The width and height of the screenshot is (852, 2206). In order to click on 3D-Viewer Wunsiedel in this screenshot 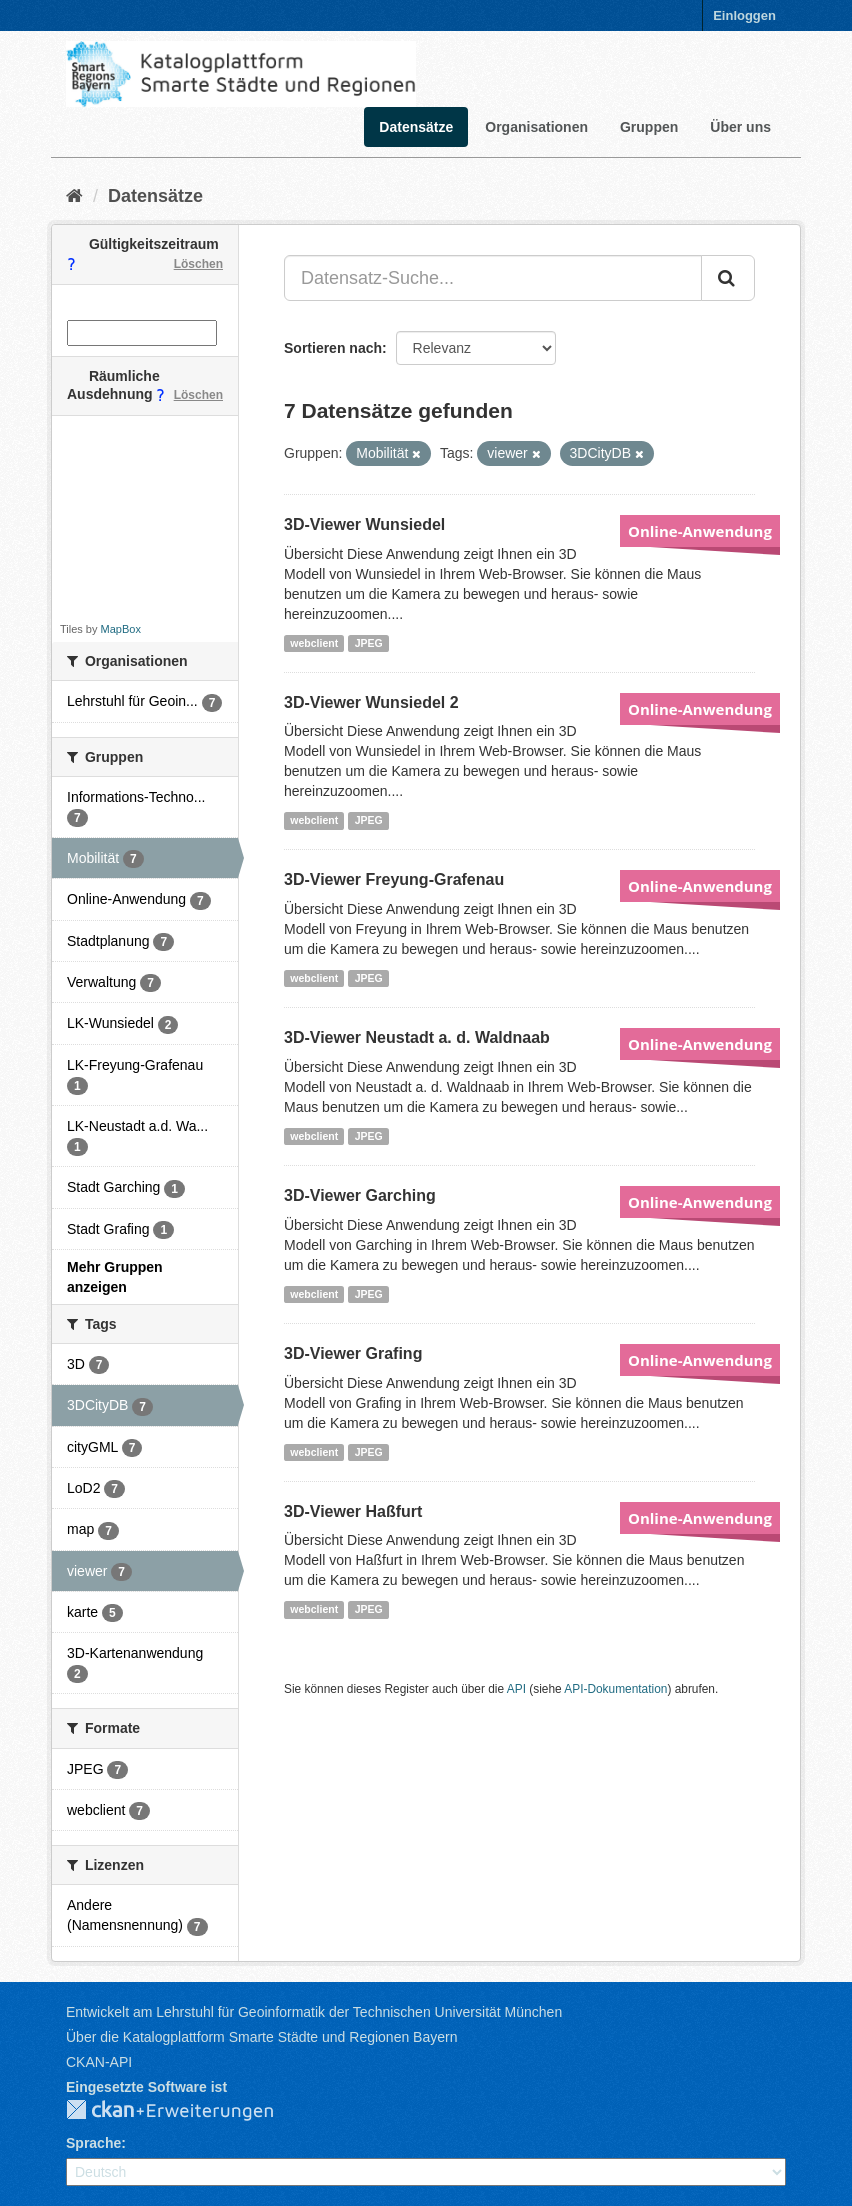, I will do `click(364, 524)`.